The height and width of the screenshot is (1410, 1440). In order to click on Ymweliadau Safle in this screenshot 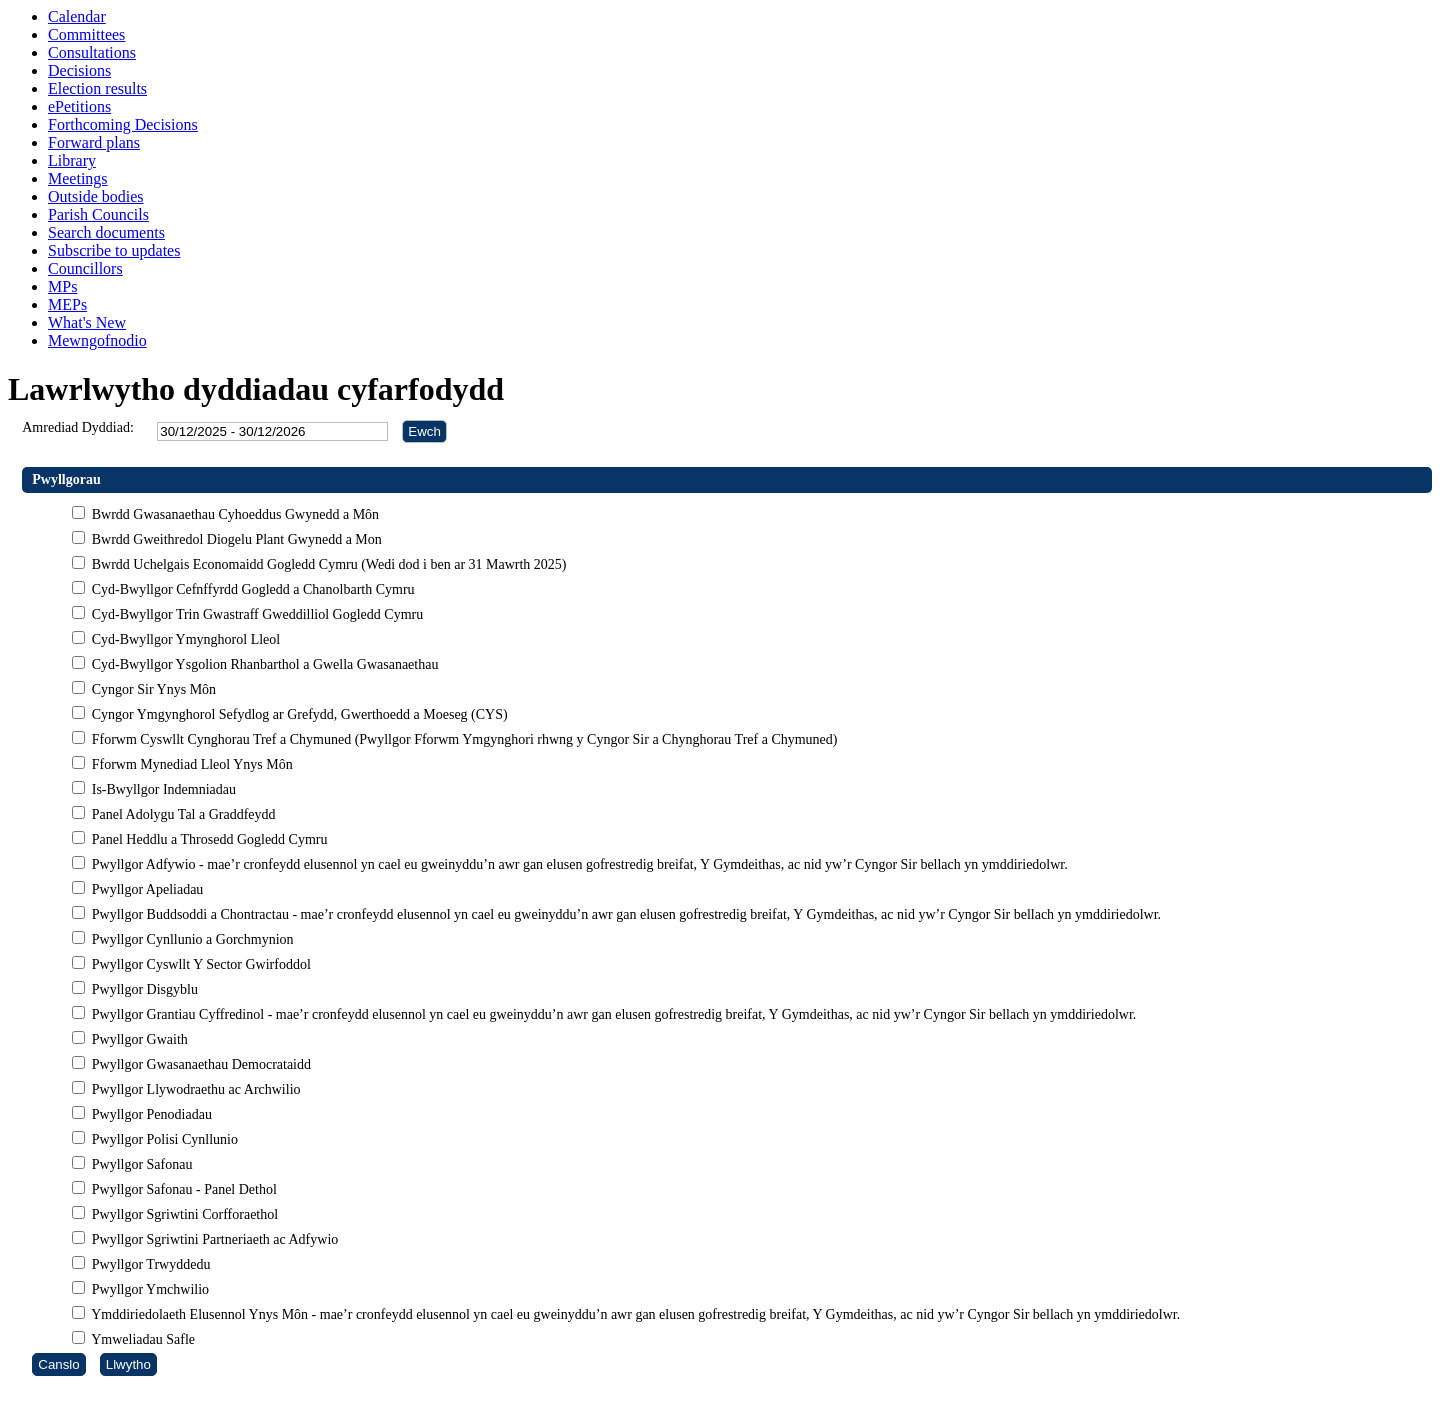, I will do `click(141, 1339)`.